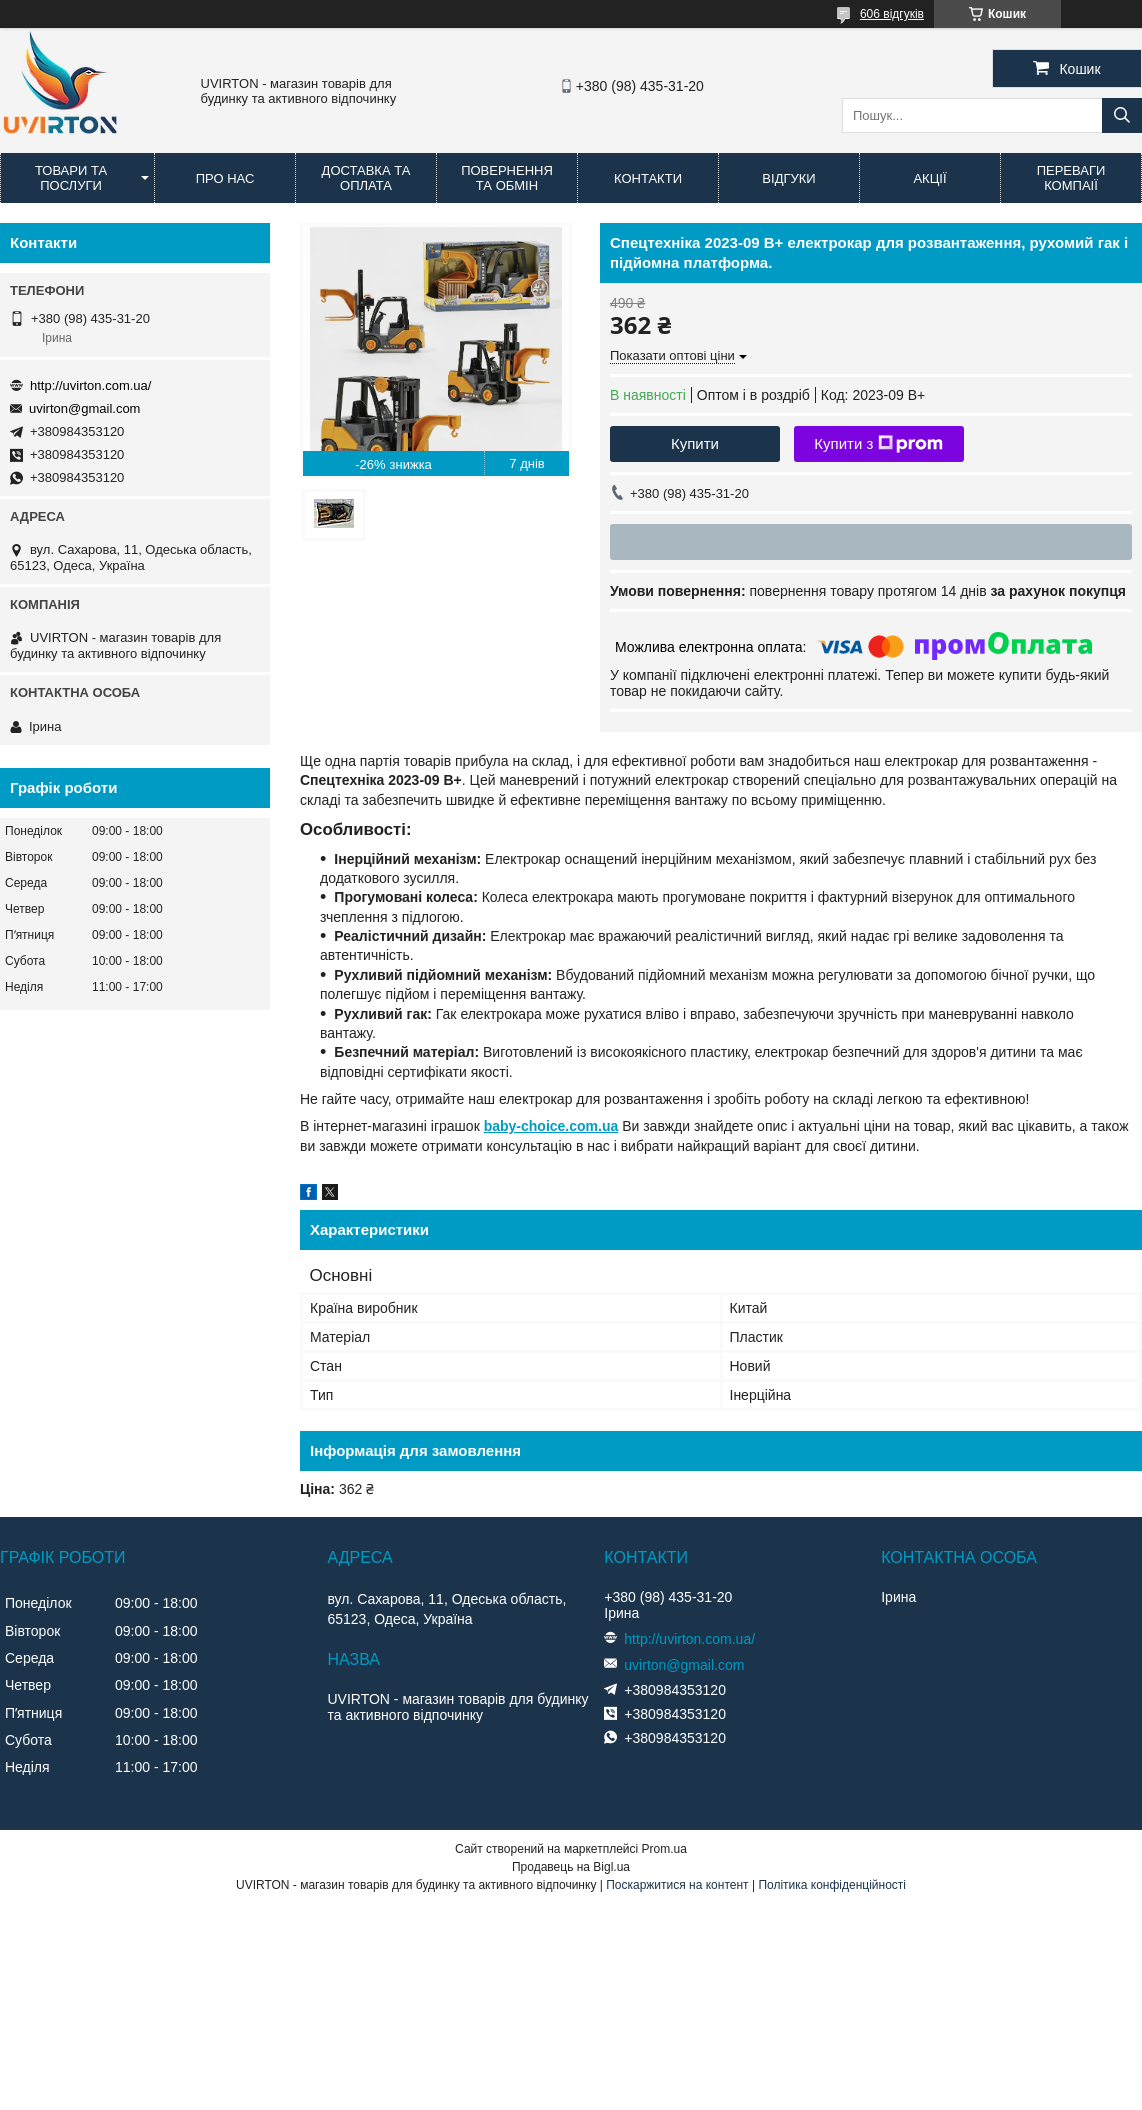 The height and width of the screenshot is (2110, 1142). What do you see at coordinates (664, 1849) in the screenshot?
I see `Prom.ua` at bounding box center [664, 1849].